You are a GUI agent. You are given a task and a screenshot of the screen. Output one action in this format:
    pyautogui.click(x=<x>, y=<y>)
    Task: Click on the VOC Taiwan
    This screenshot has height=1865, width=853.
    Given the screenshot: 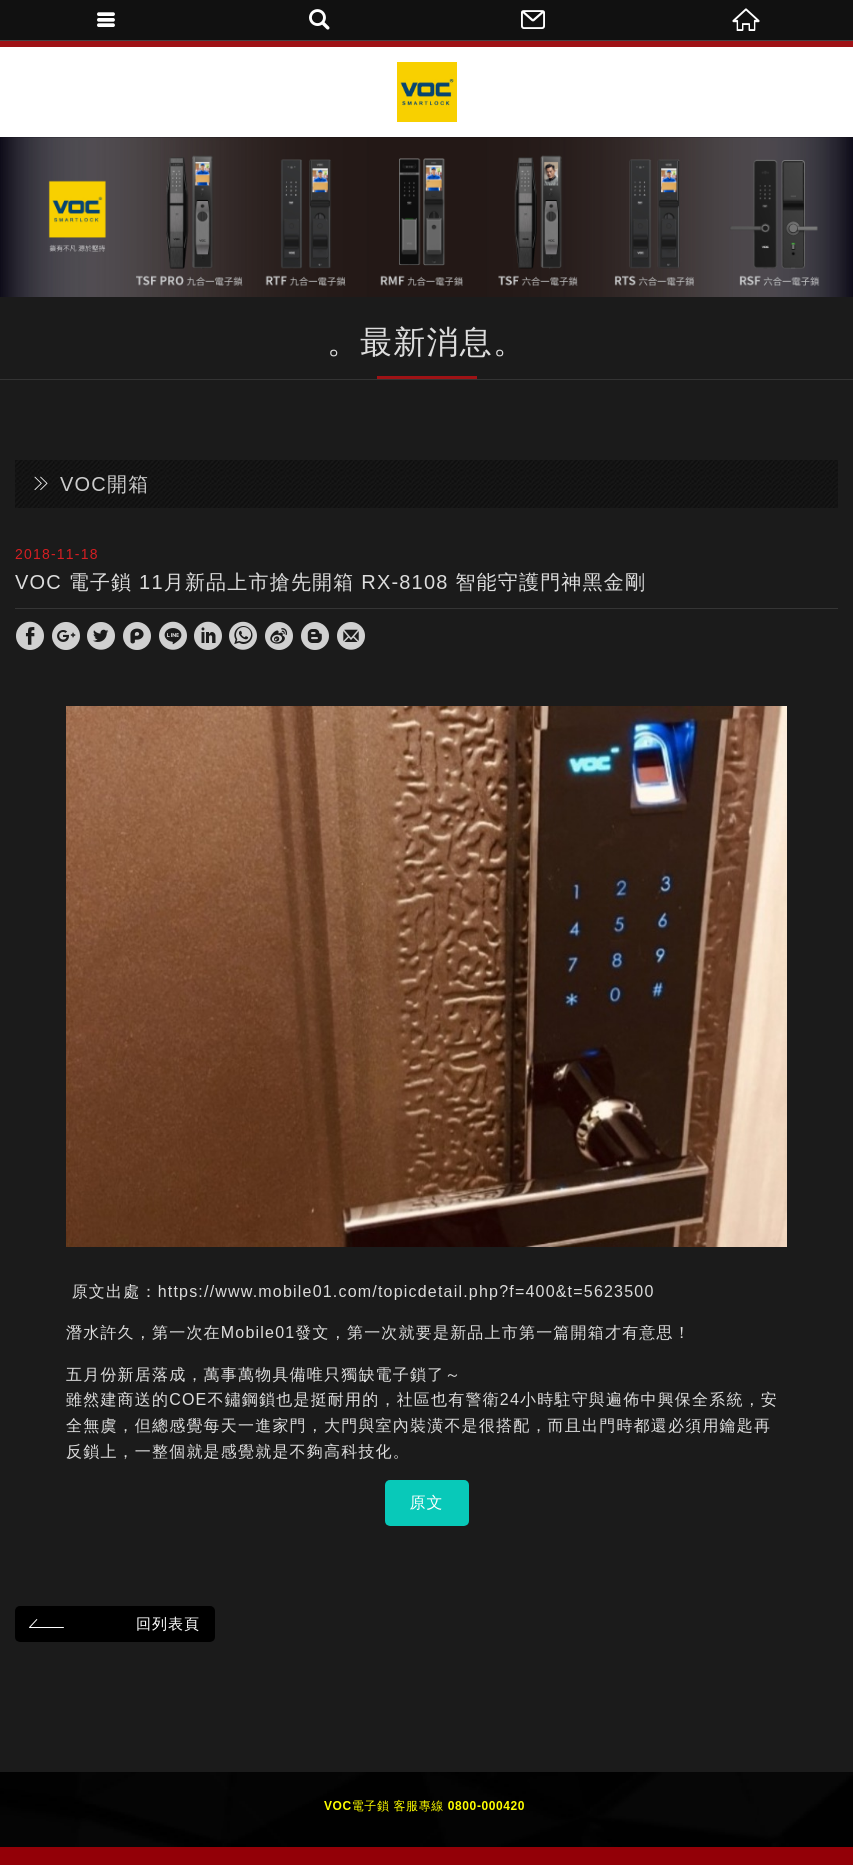 What is the action you would take?
    pyautogui.click(x=427, y=92)
    